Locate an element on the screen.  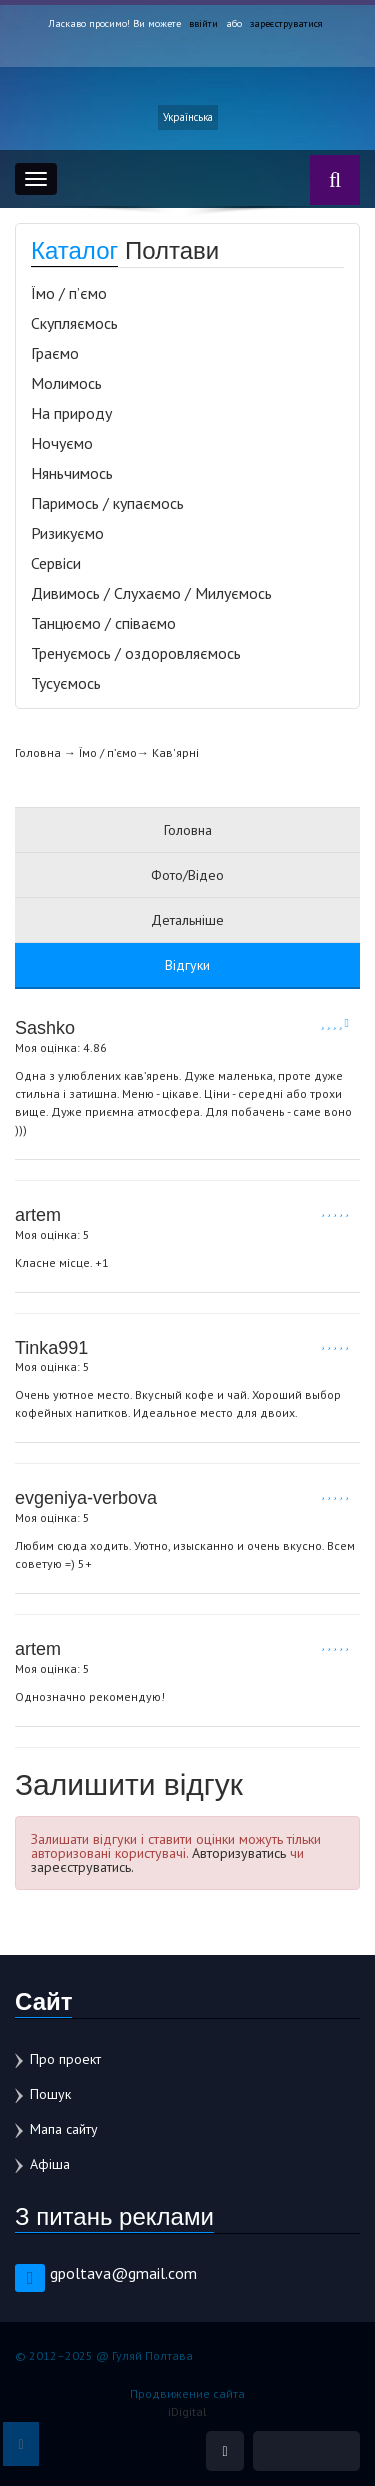
Відгуки is located at coordinates (187, 965).